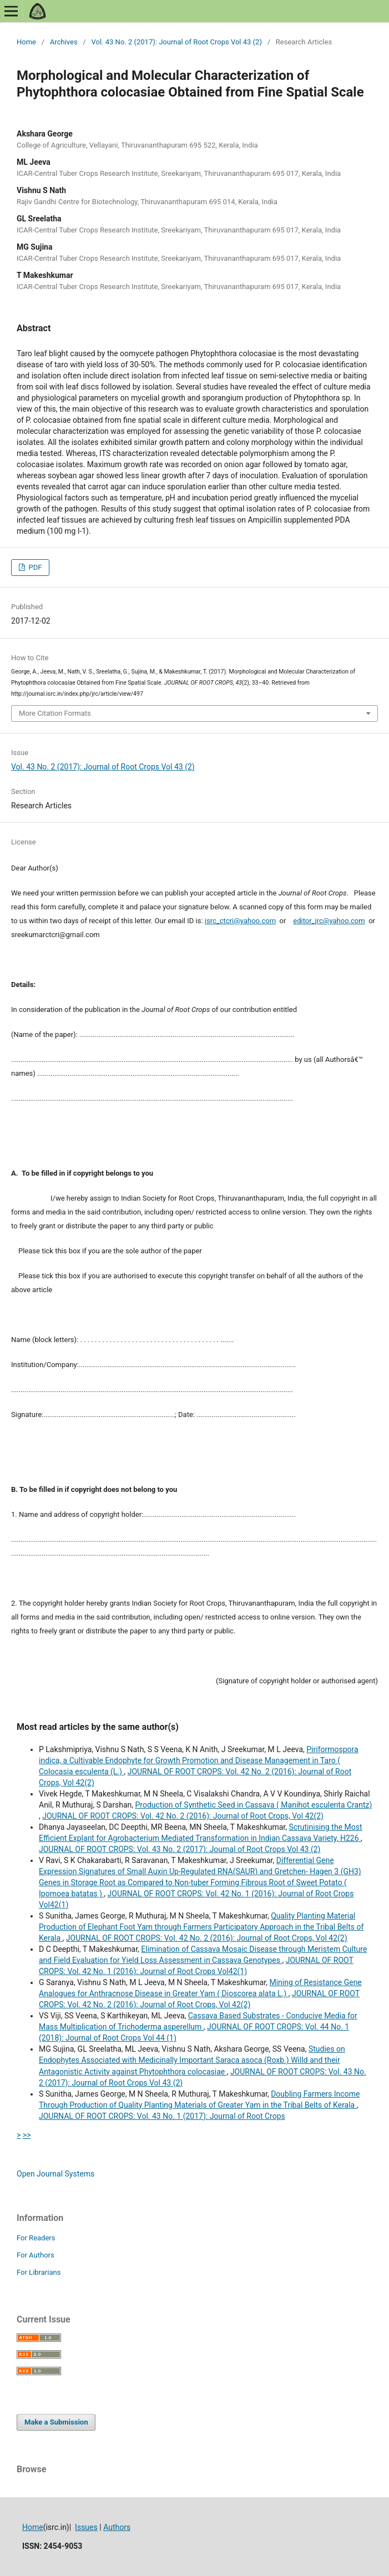 This screenshot has height=2576, width=389. What do you see at coordinates (56, 2422) in the screenshot?
I see `Make a Submission` at bounding box center [56, 2422].